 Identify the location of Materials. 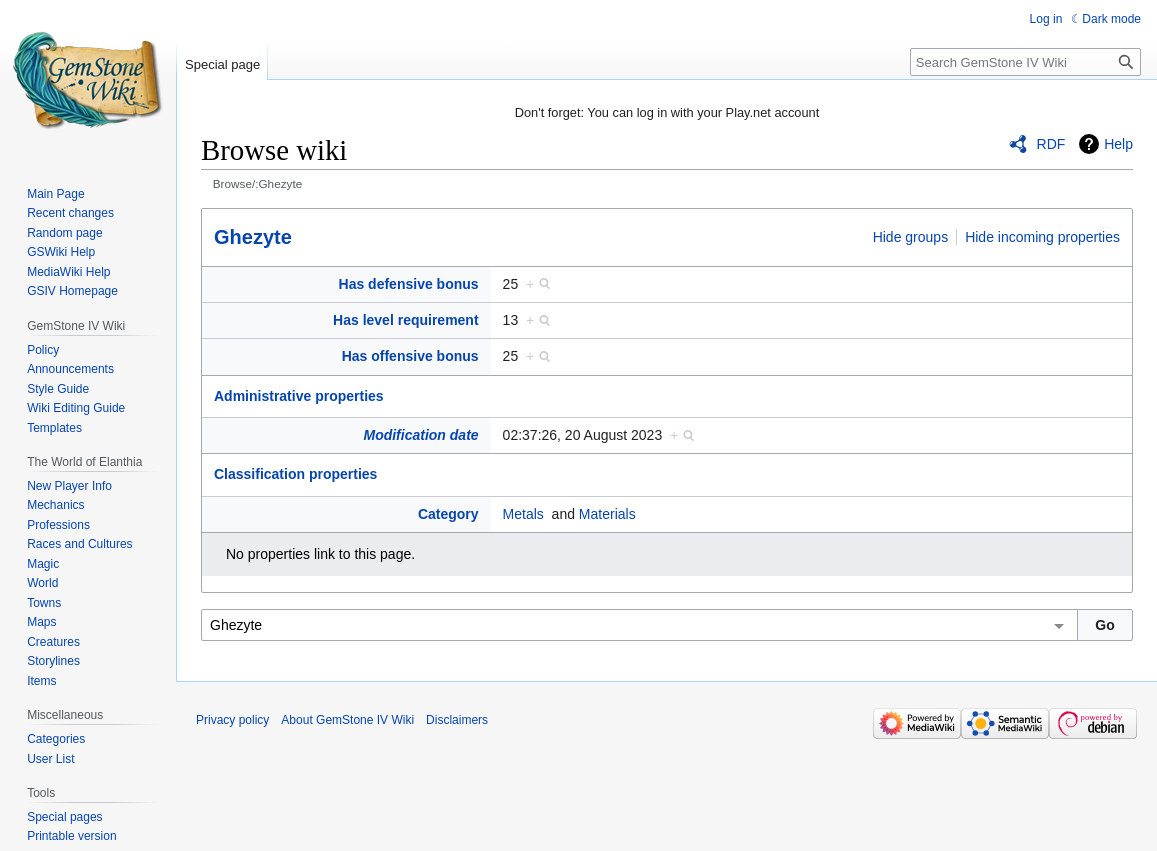
(607, 514).